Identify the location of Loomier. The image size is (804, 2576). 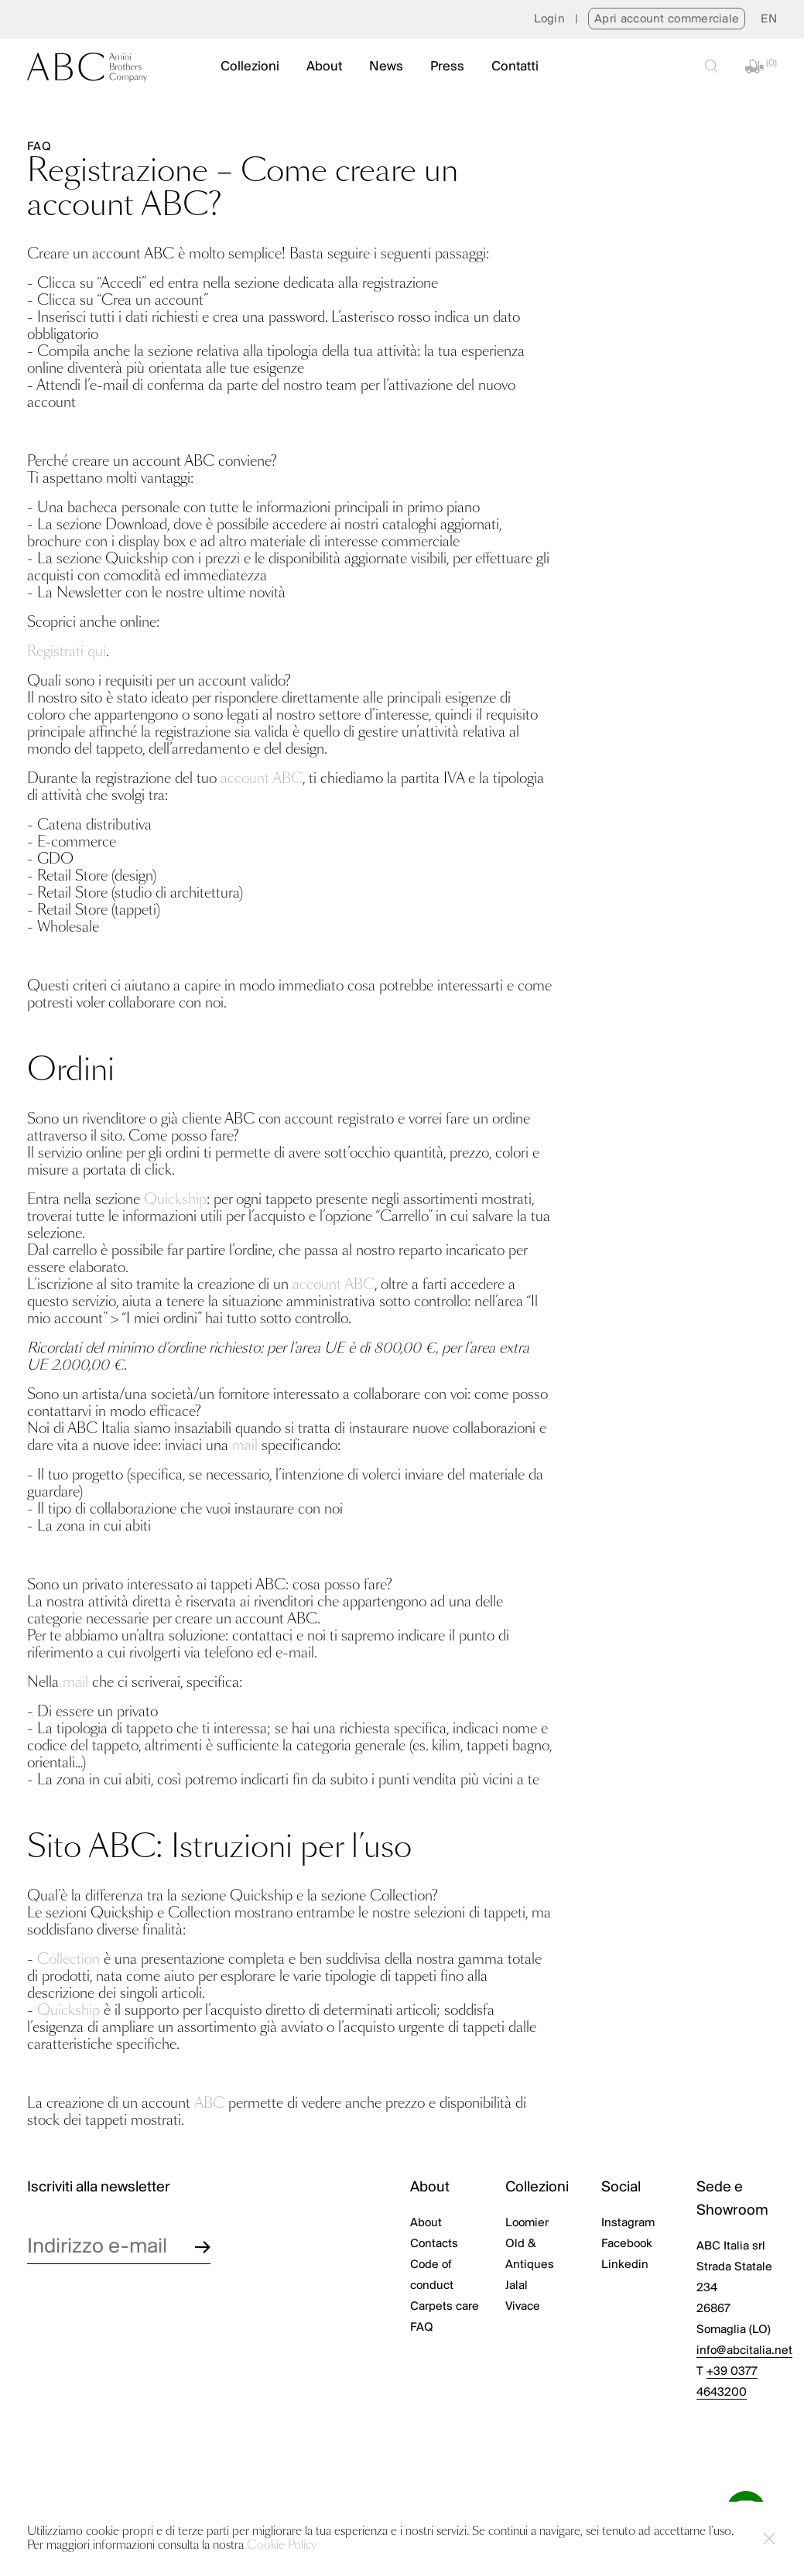
(527, 2223).